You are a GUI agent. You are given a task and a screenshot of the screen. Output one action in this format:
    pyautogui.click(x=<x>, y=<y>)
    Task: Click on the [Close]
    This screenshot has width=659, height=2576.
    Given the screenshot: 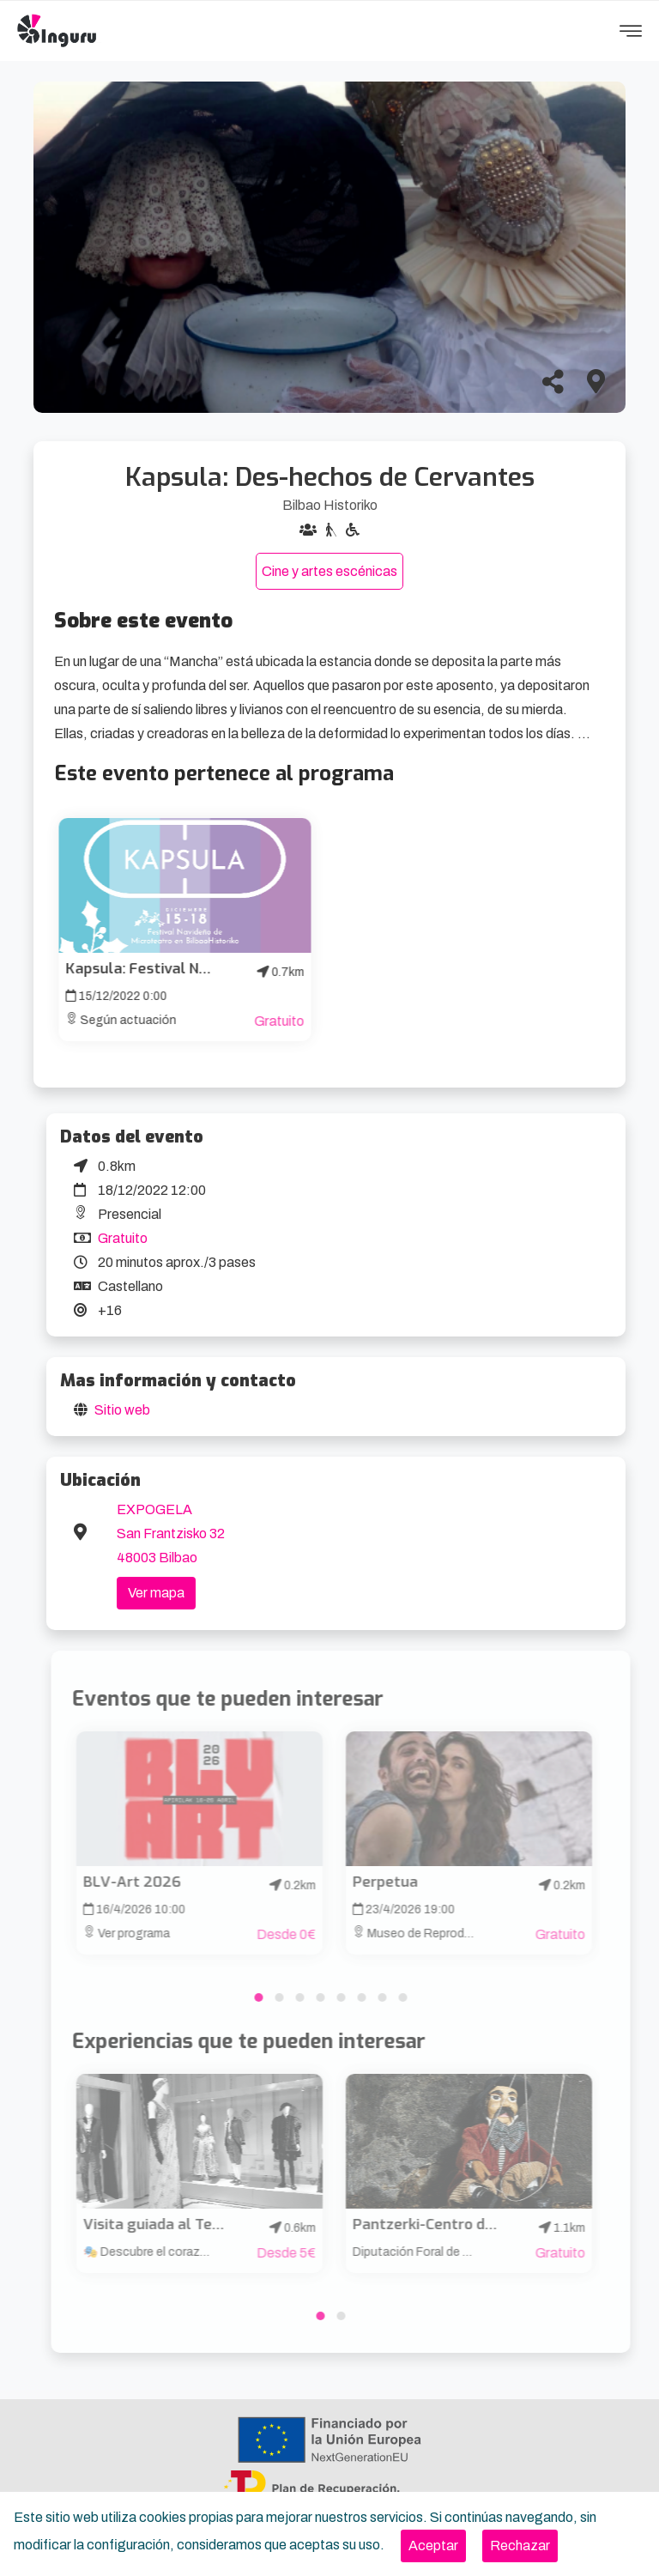 What is the action you would take?
    pyautogui.click(x=433, y=2546)
    